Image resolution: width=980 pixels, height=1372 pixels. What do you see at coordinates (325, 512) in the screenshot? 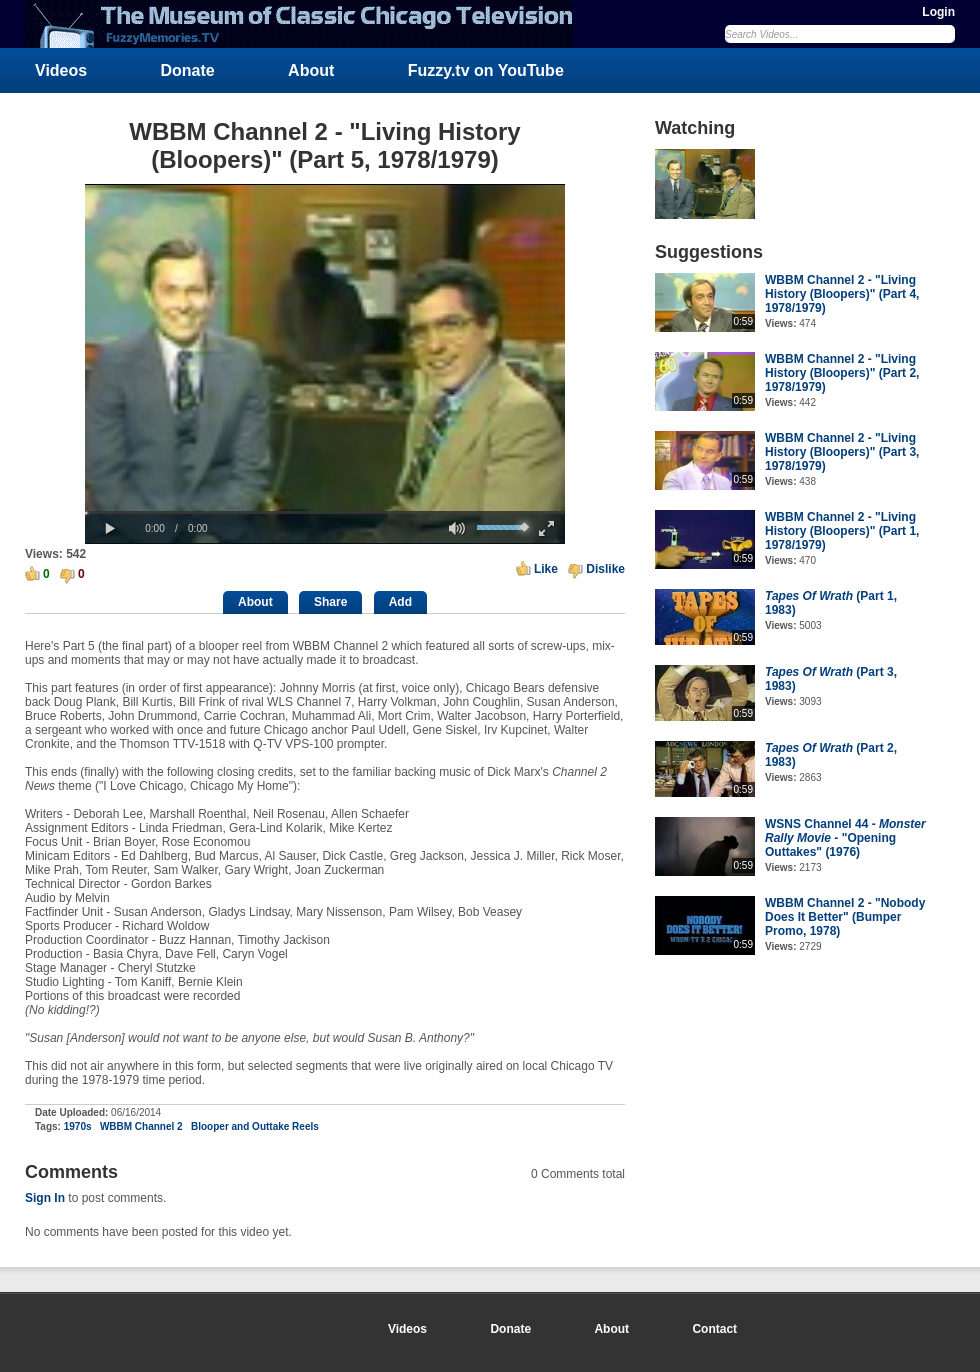
I see `[slider]` at bounding box center [325, 512].